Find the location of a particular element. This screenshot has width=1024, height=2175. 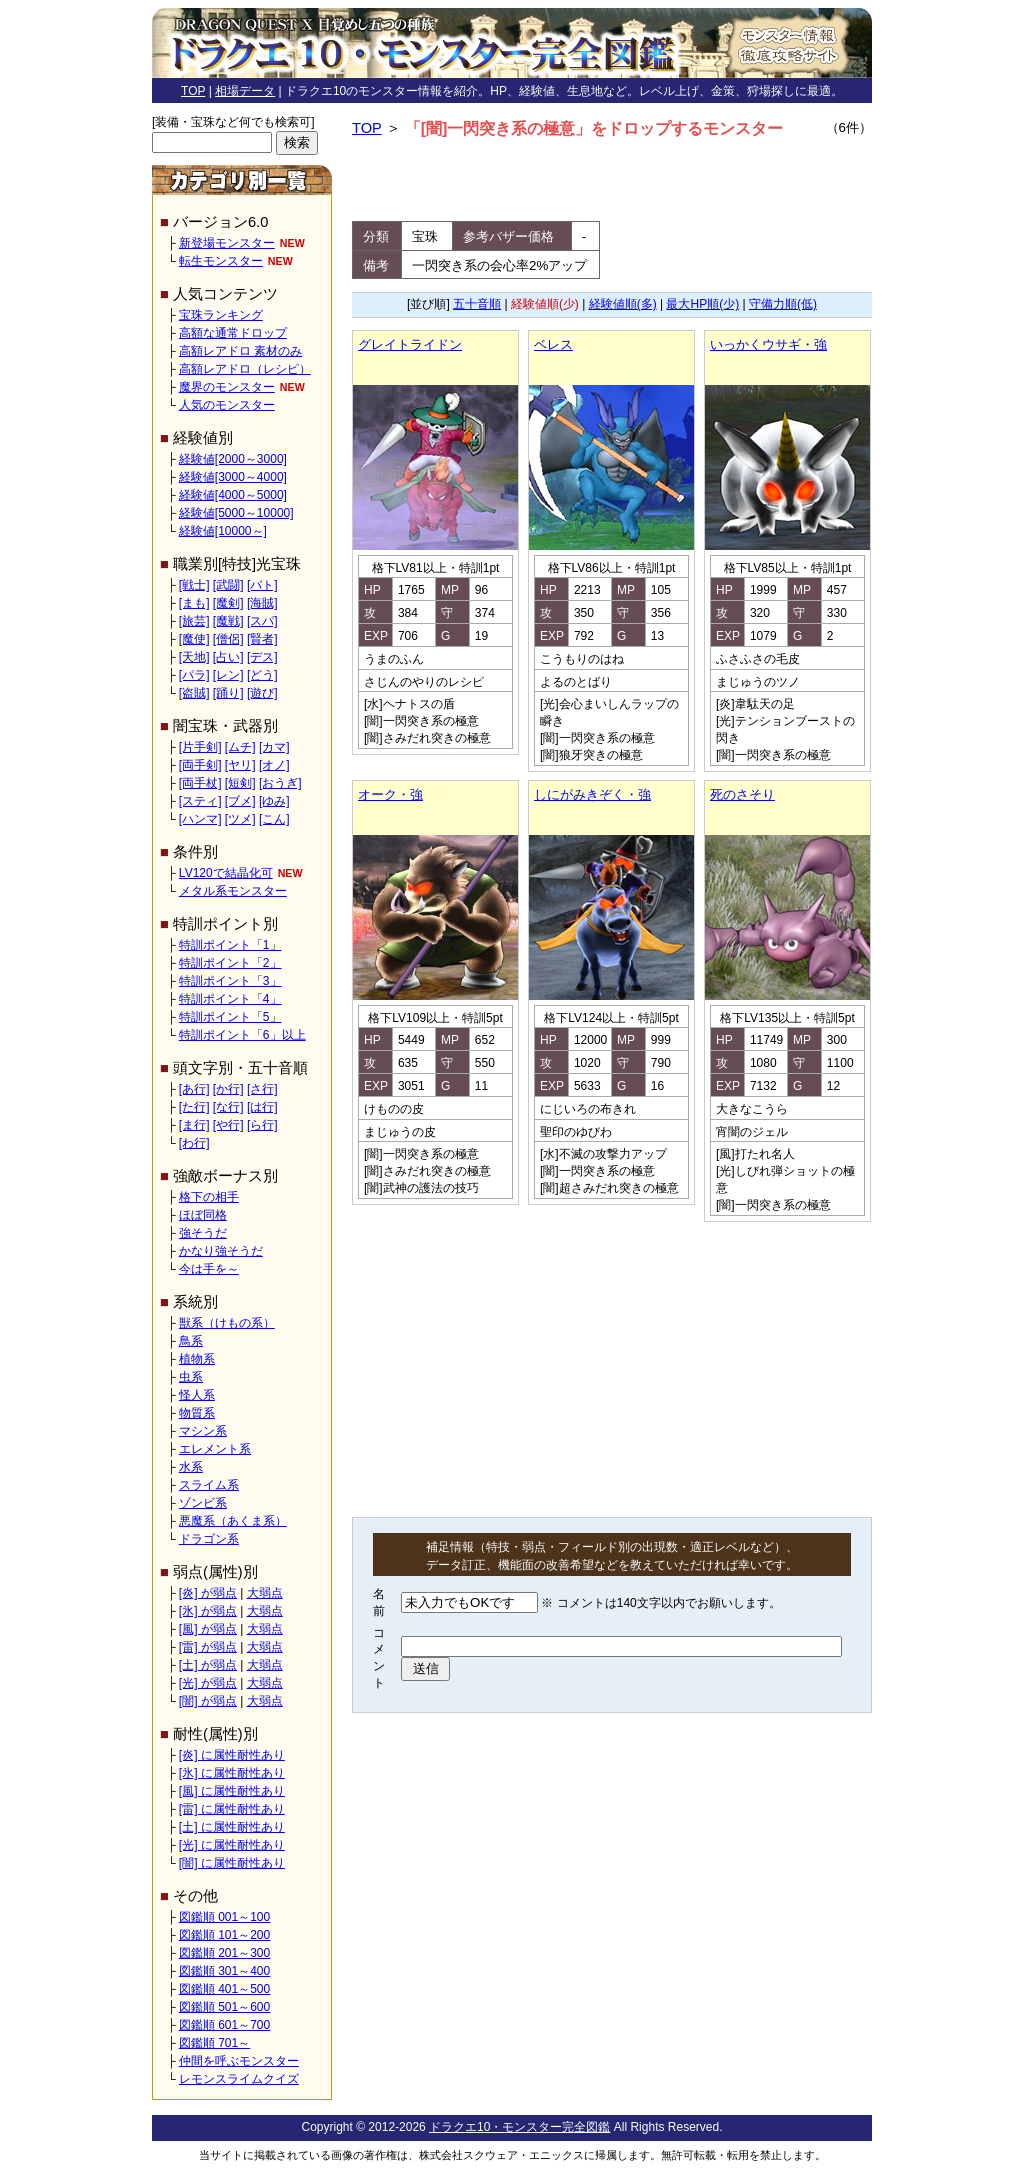

マシン系 is located at coordinates (203, 1431).